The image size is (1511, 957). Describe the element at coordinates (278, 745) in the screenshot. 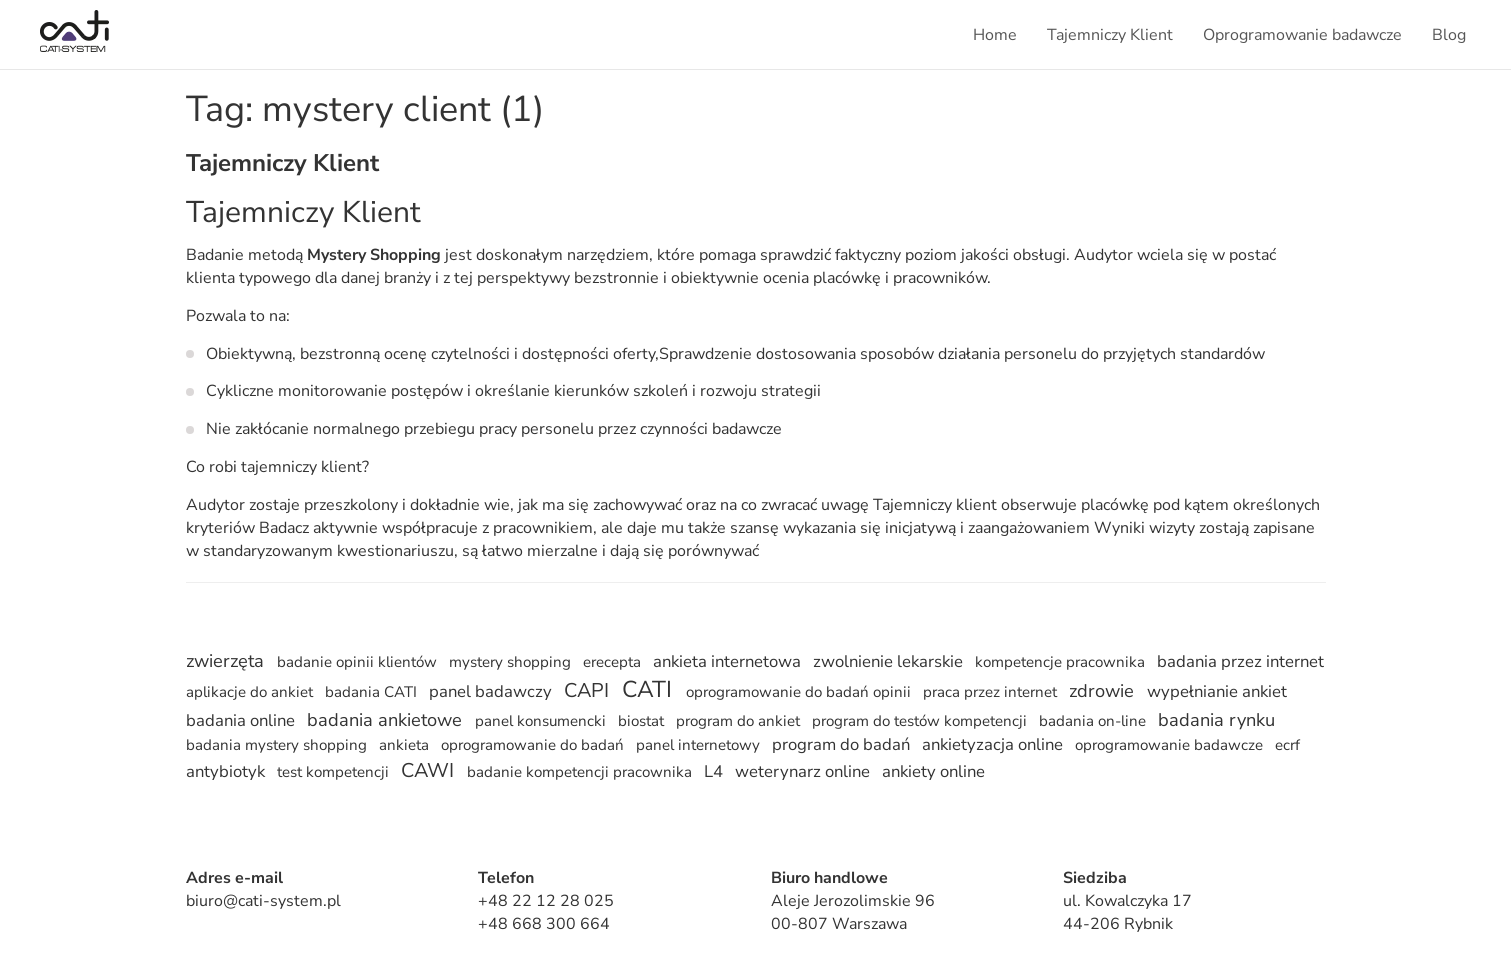

I see `badania mystery shopping` at that location.